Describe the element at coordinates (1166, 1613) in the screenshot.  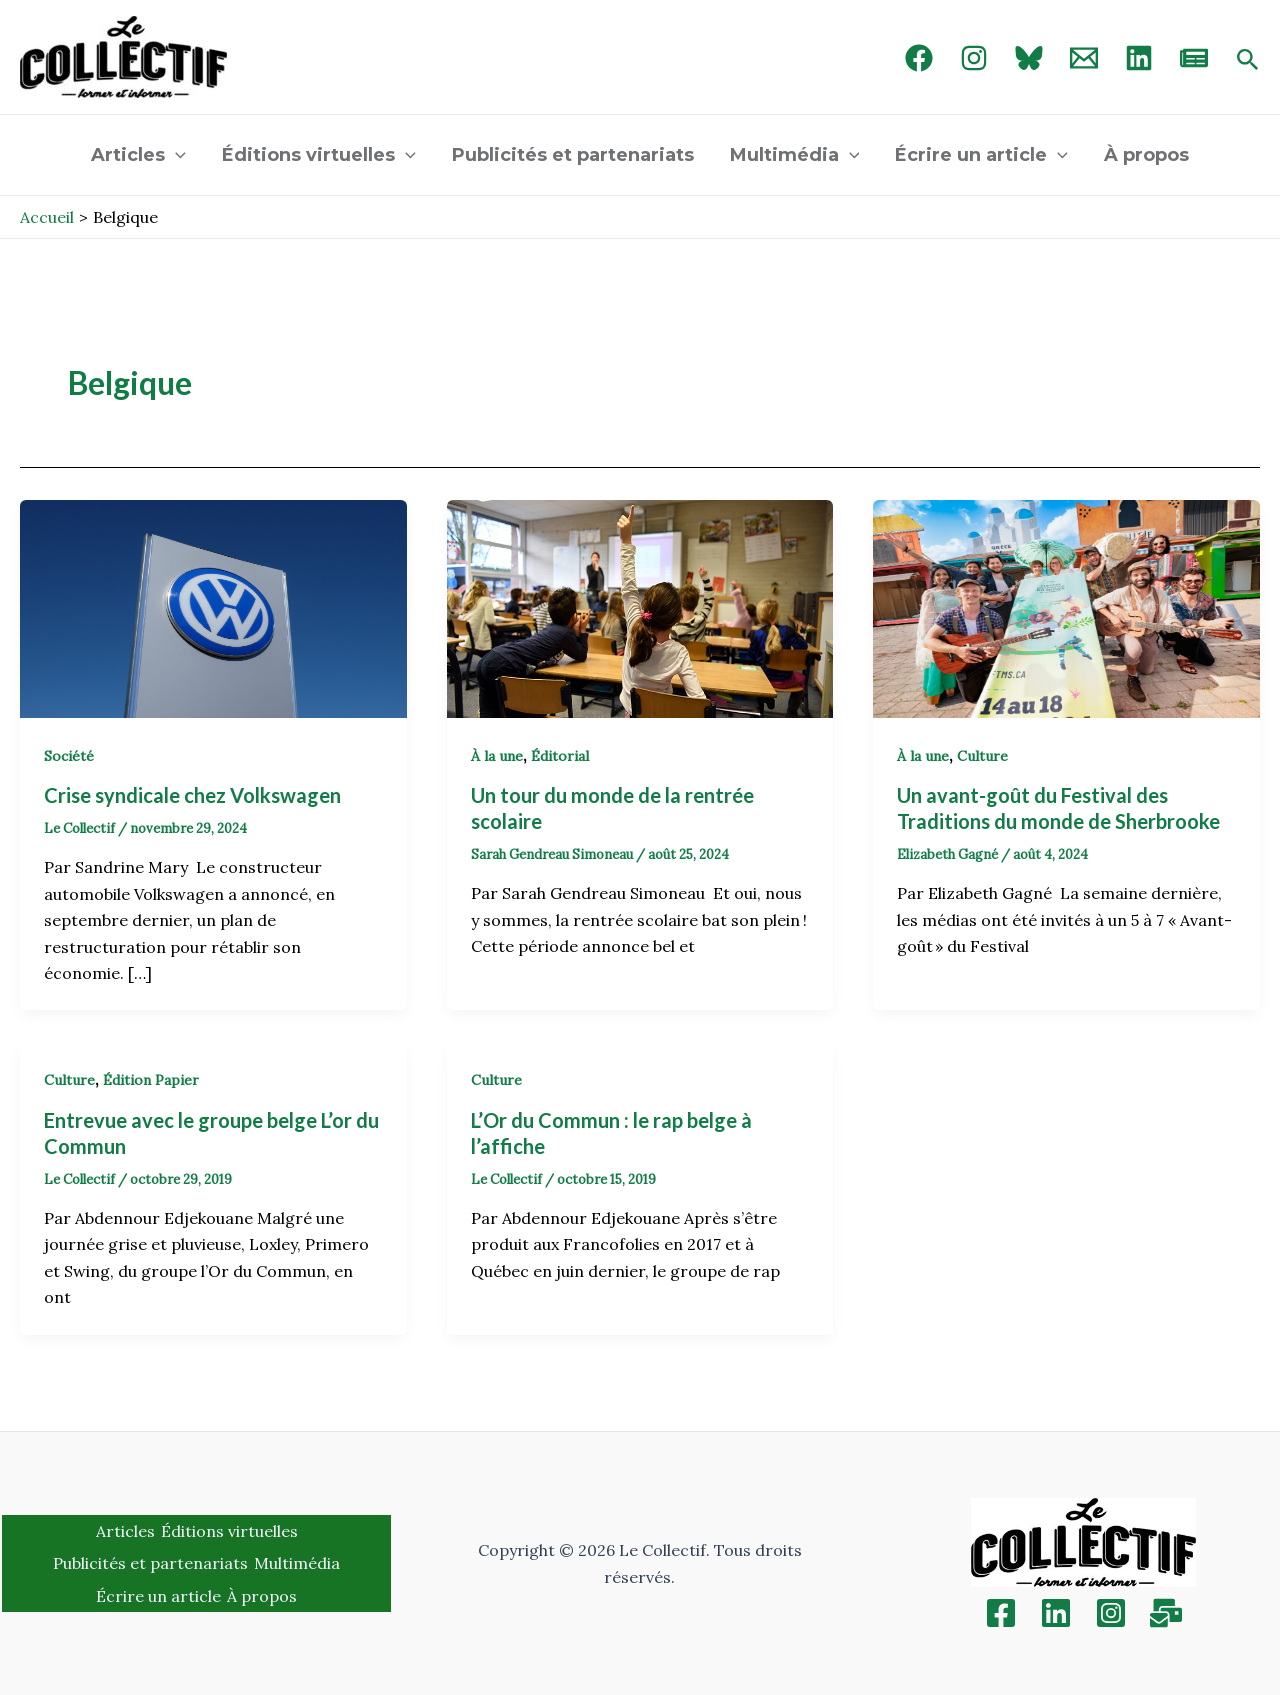
I see `[Inscription]` at that location.